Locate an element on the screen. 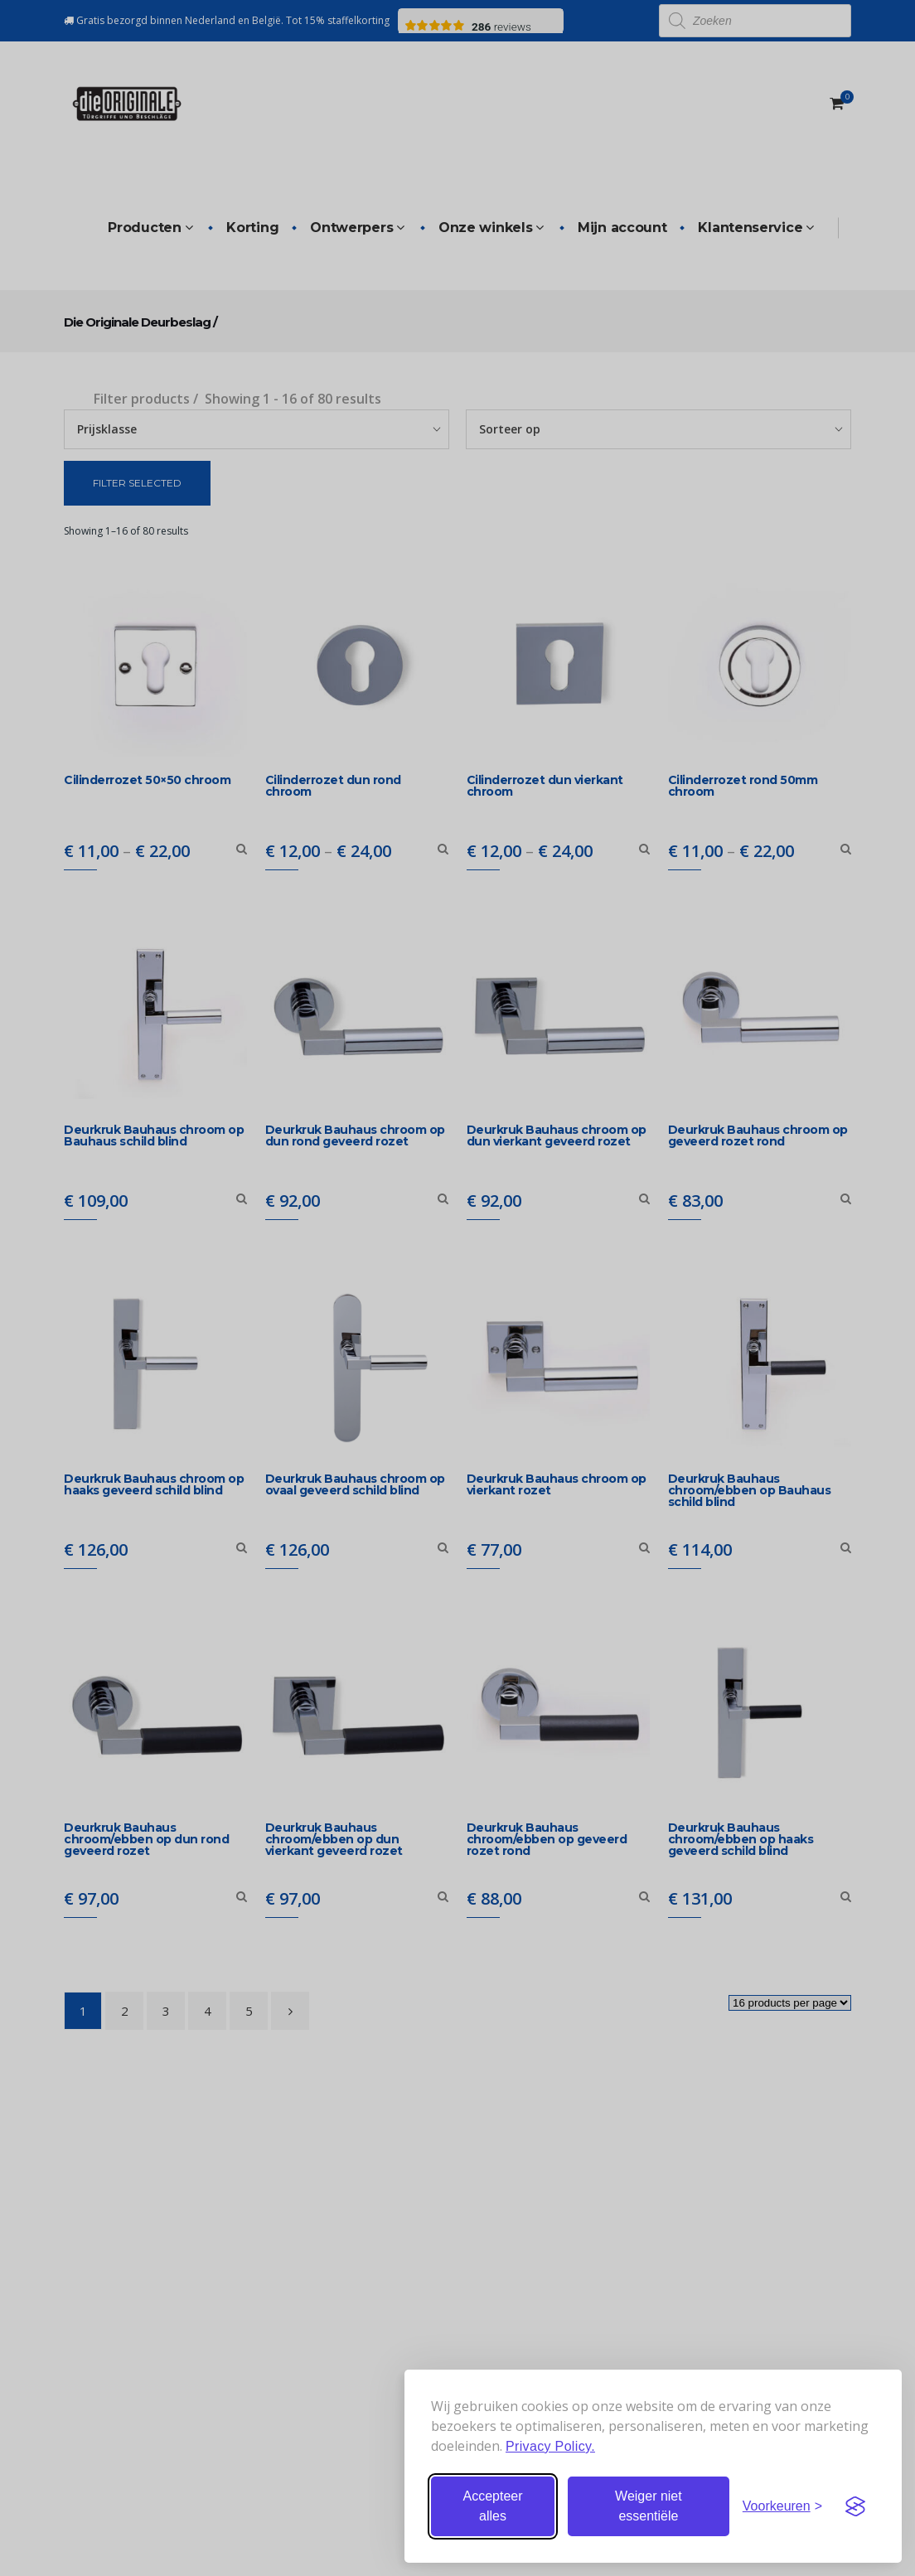  Accepteer alles [Accepteer alle cookies] is located at coordinates (492, 2506).